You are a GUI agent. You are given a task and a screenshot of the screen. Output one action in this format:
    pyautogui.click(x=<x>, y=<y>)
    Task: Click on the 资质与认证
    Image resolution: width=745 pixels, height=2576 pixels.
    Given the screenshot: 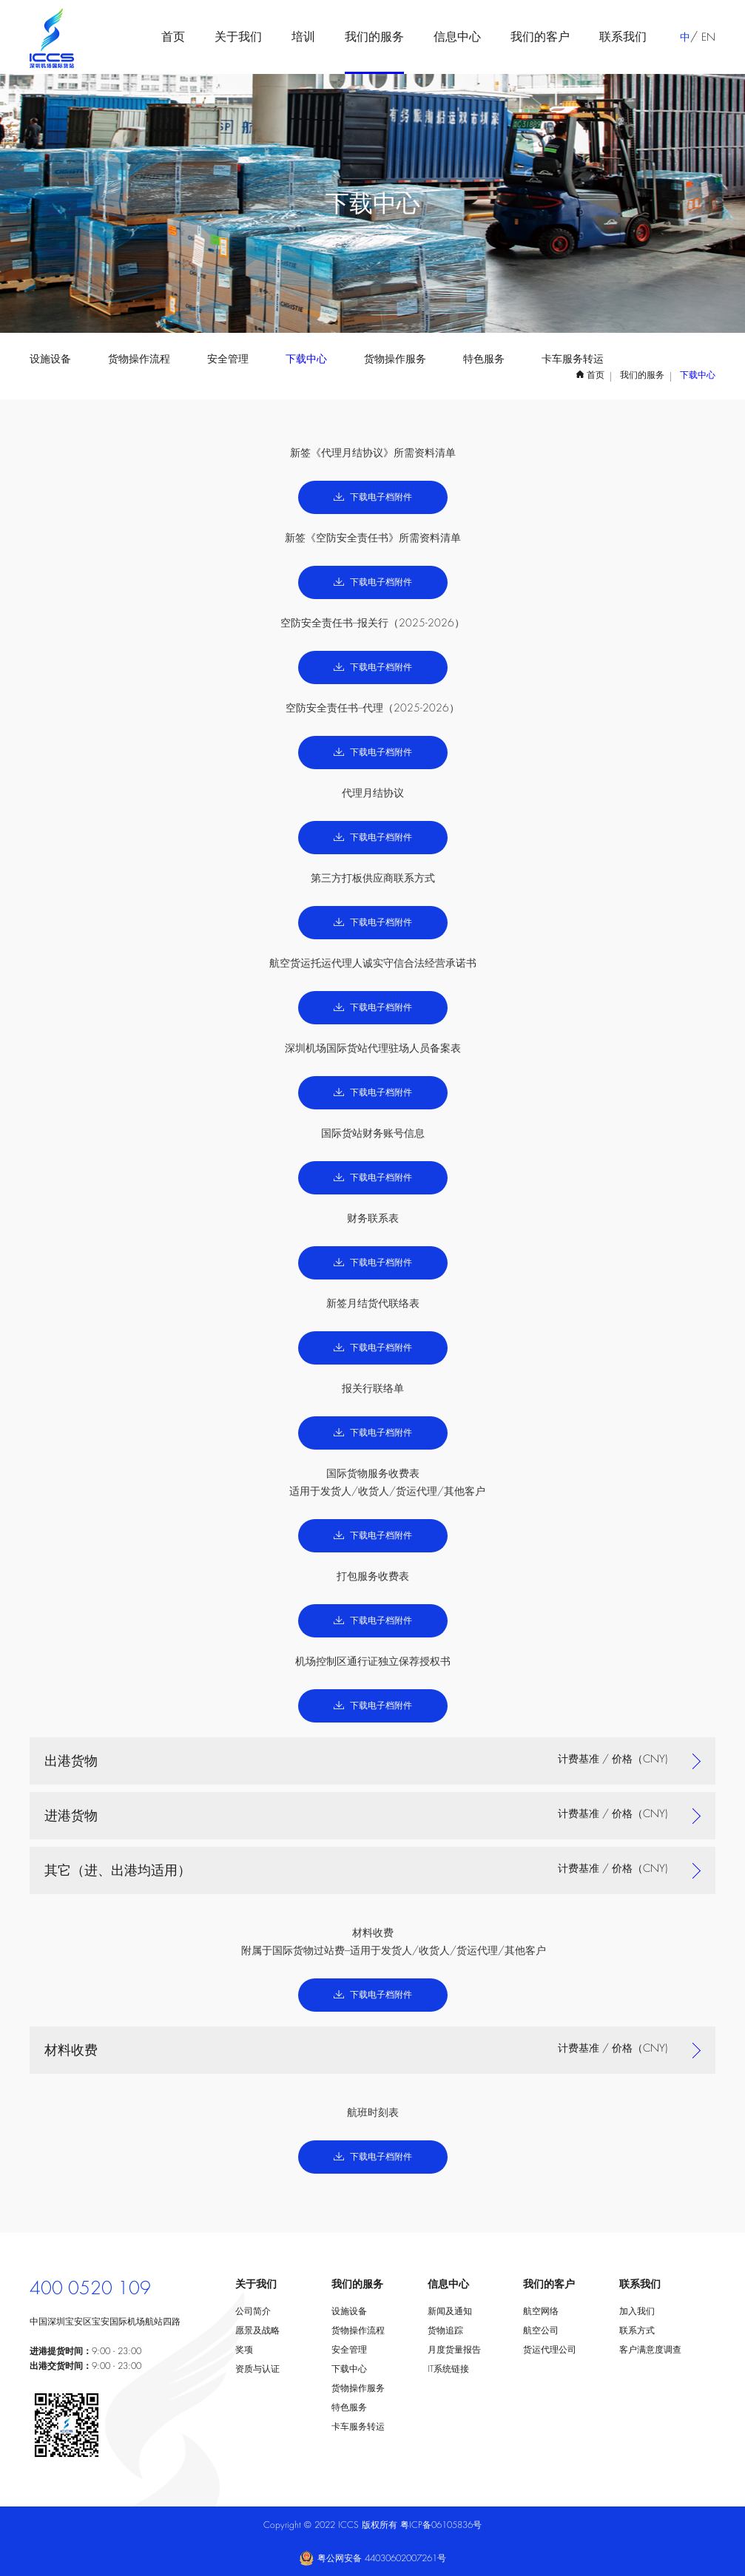 What is the action you would take?
    pyautogui.click(x=257, y=2369)
    